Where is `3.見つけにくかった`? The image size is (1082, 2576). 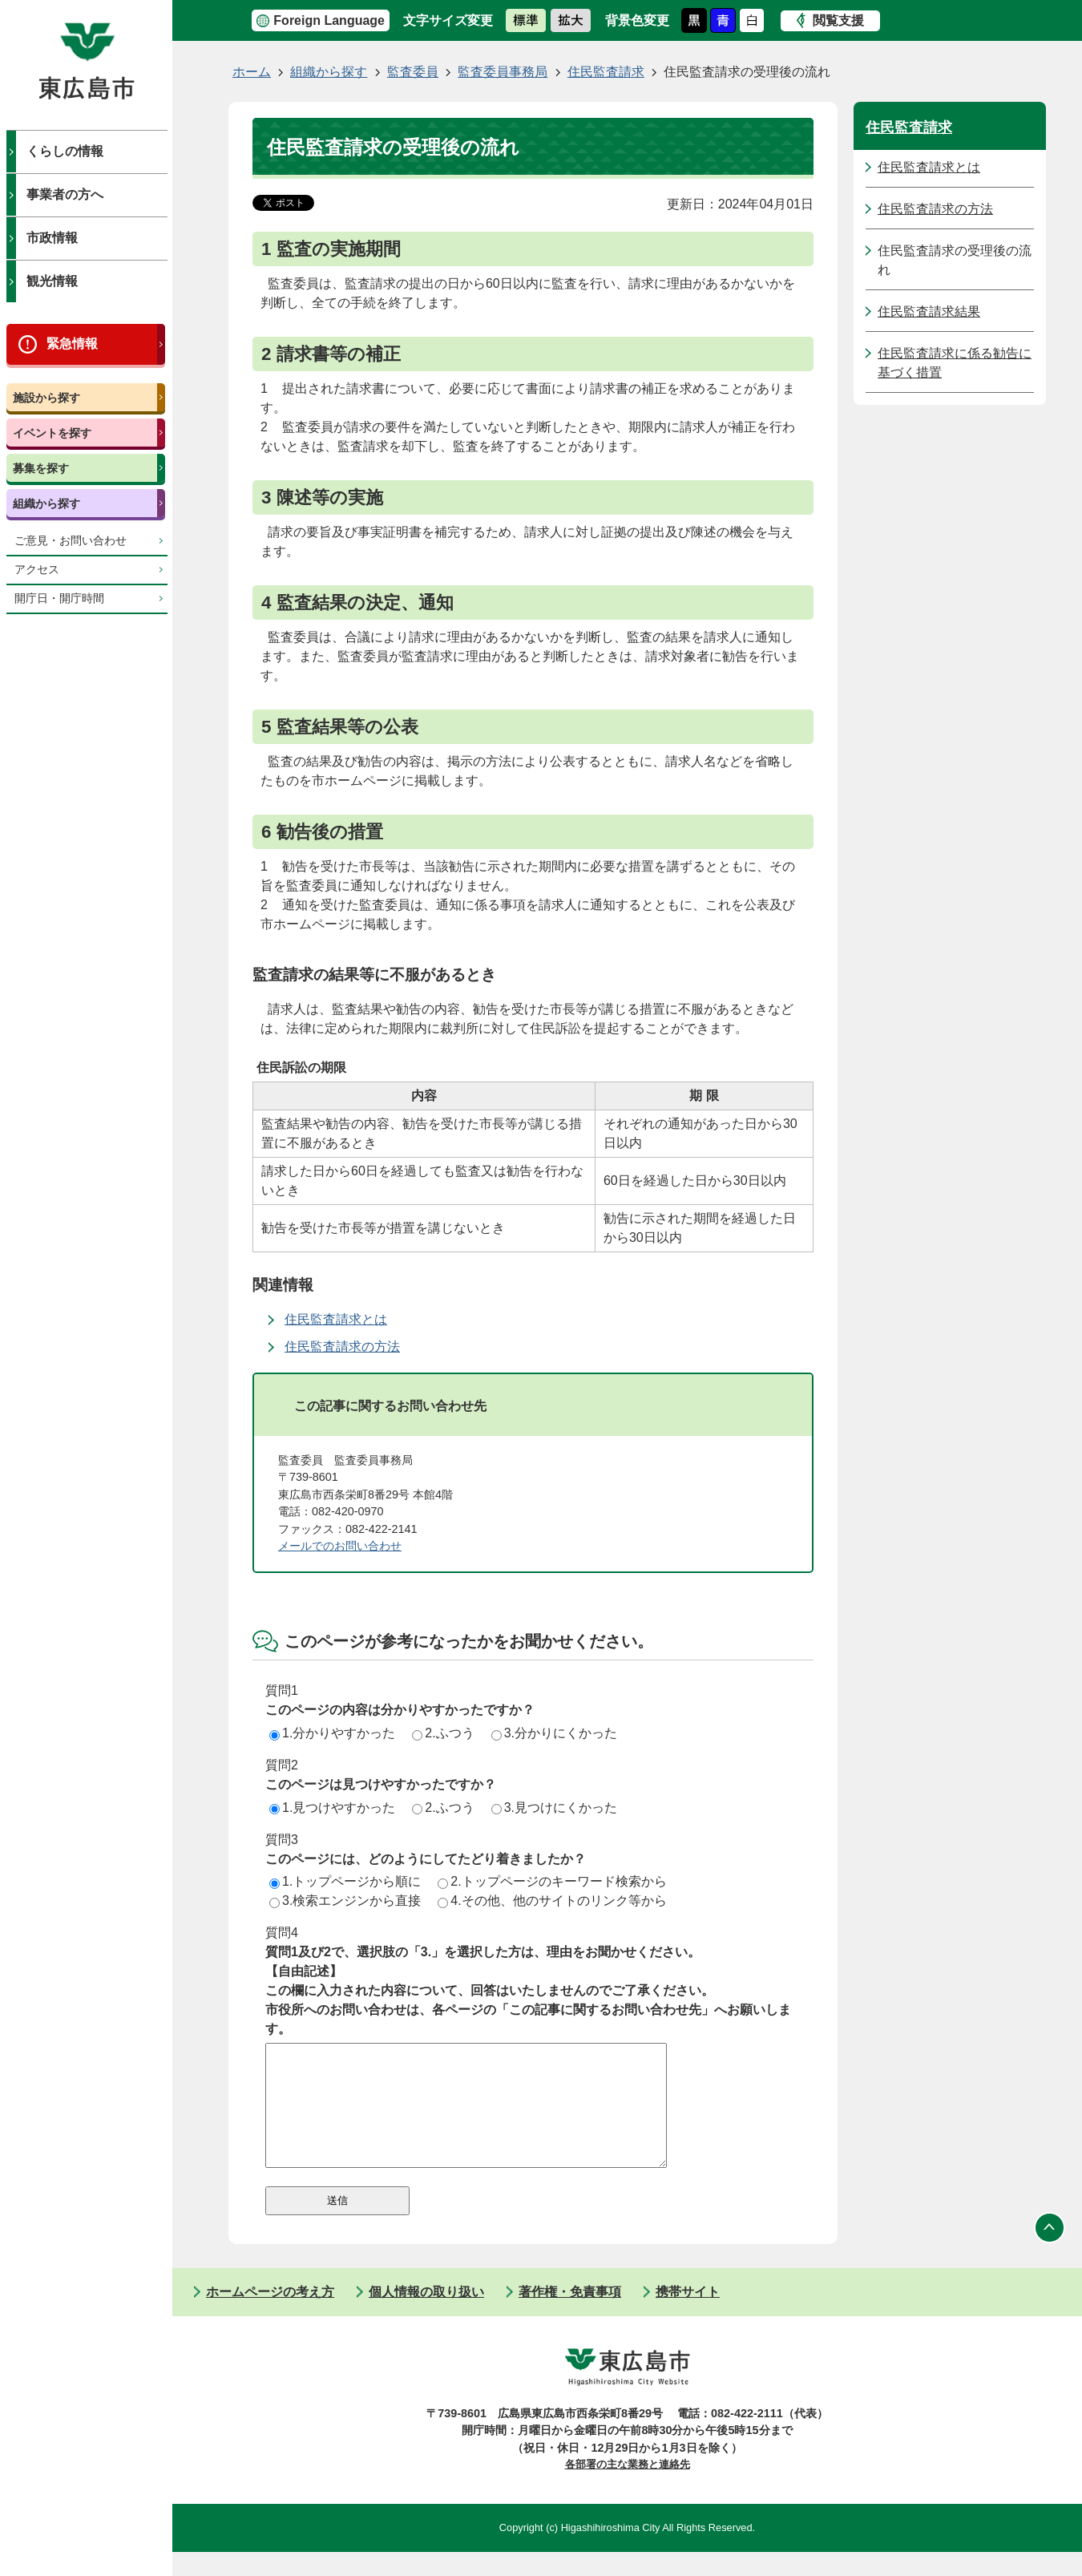 3.見つけにくかった is located at coordinates (554, 1807).